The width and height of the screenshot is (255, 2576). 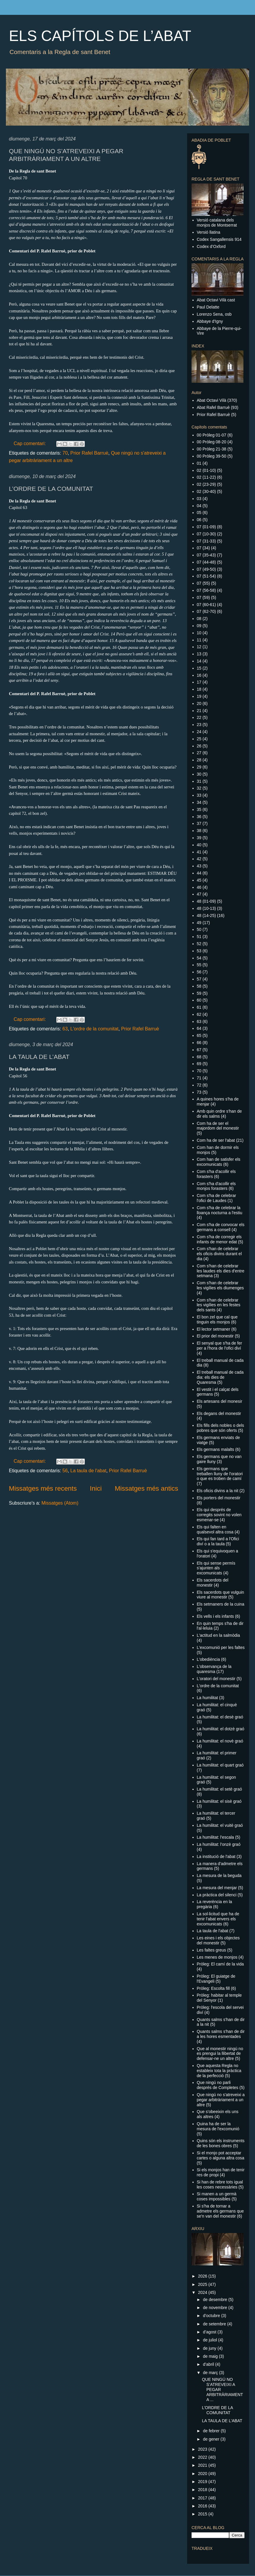 What do you see at coordinates (43, 1488) in the screenshot?
I see `Missatges més recents` at bounding box center [43, 1488].